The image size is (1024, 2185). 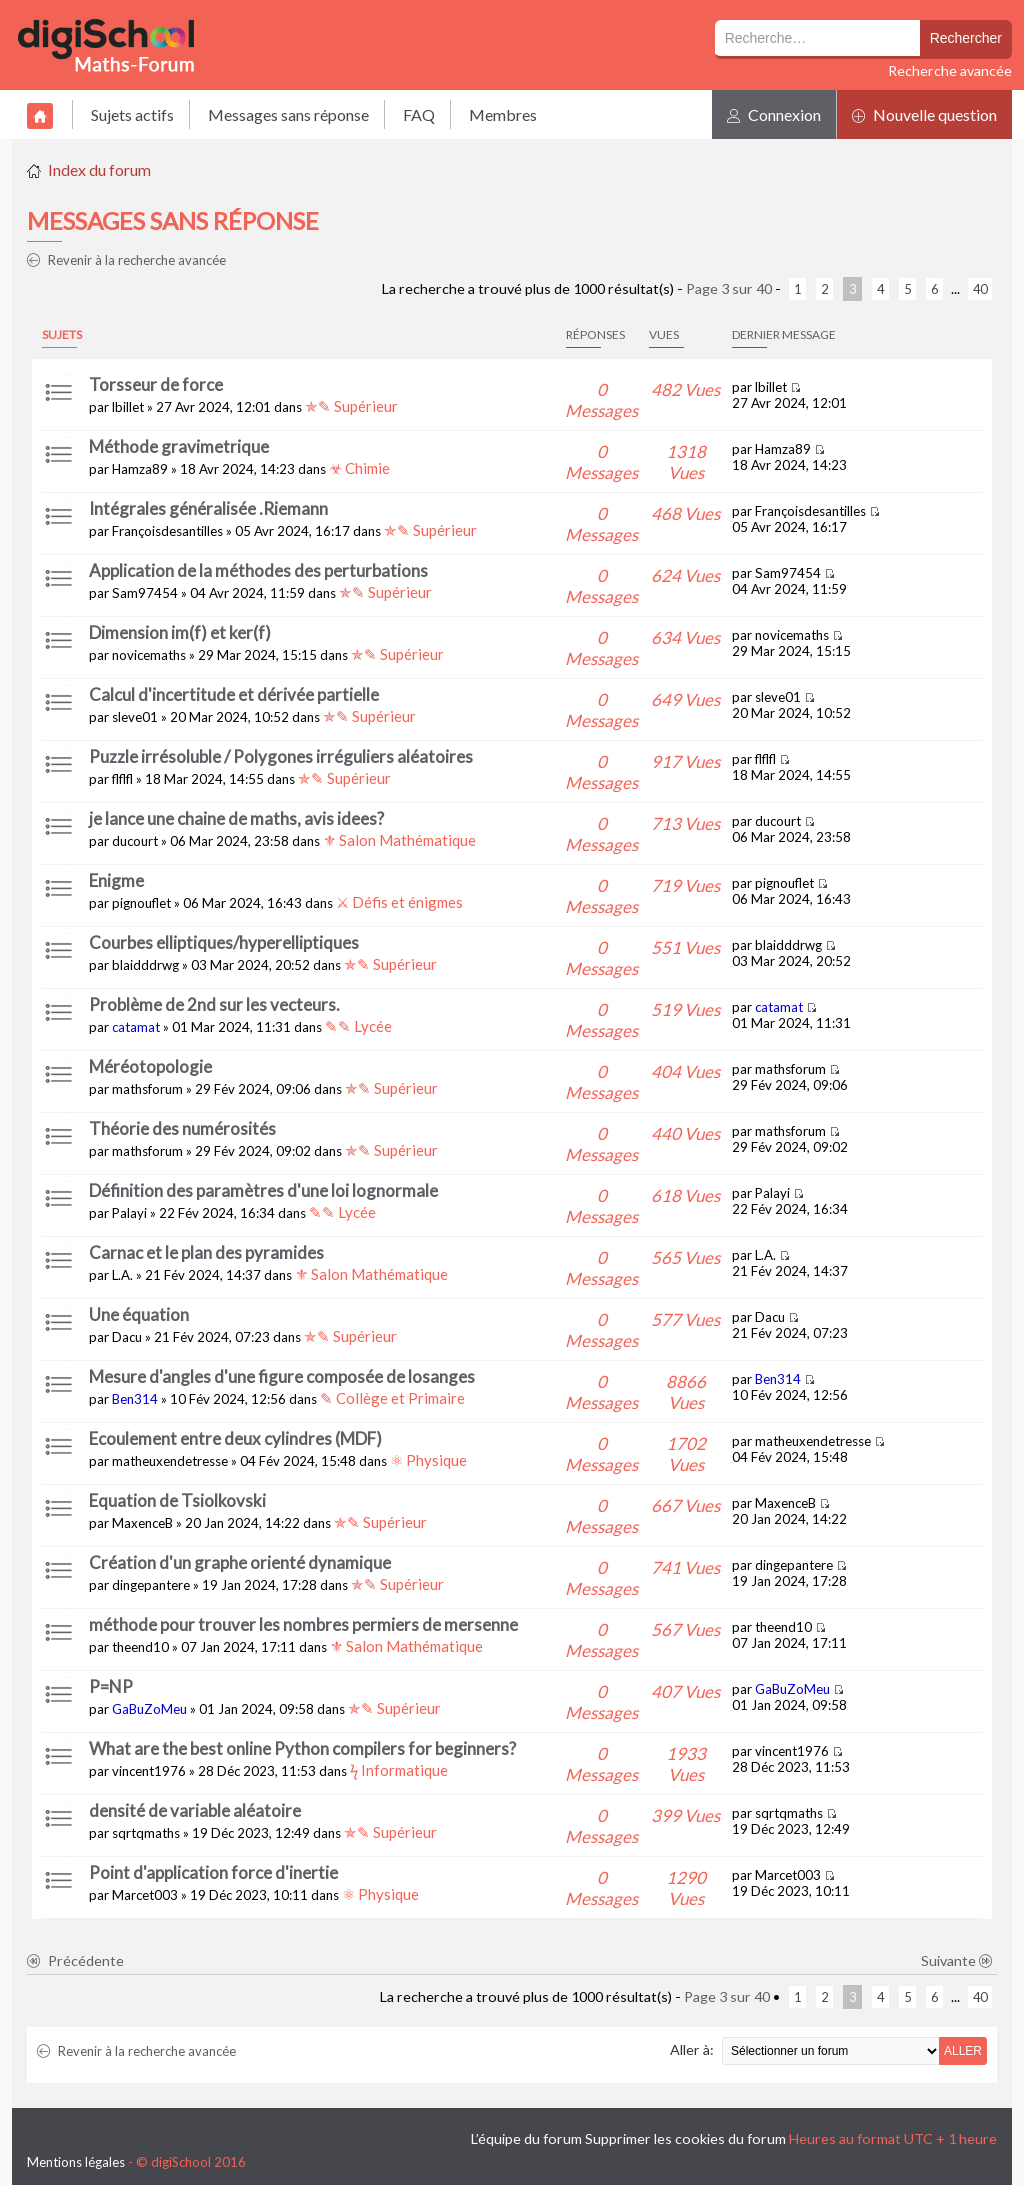 What do you see at coordinates (75, 1960) in the screenshot?
I see `Précédente` at bounding box center [75, 1960].